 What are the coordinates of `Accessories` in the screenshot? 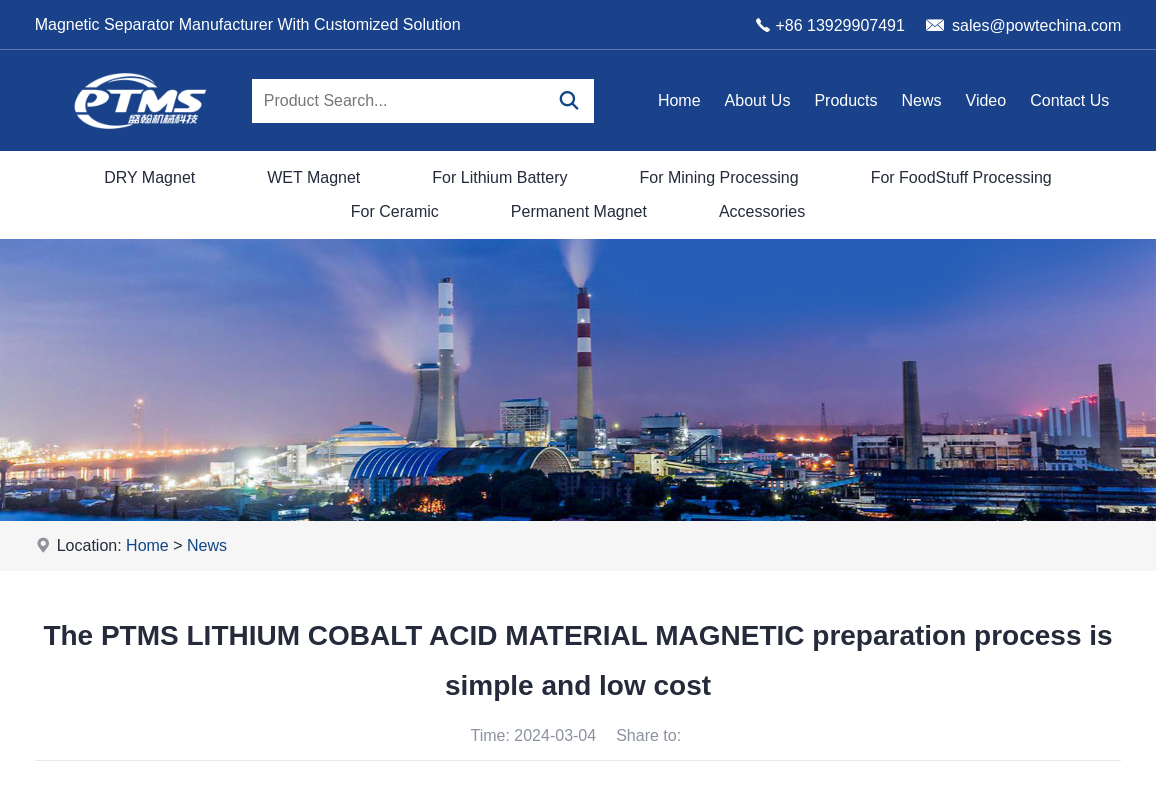 It's located at (762, 211).